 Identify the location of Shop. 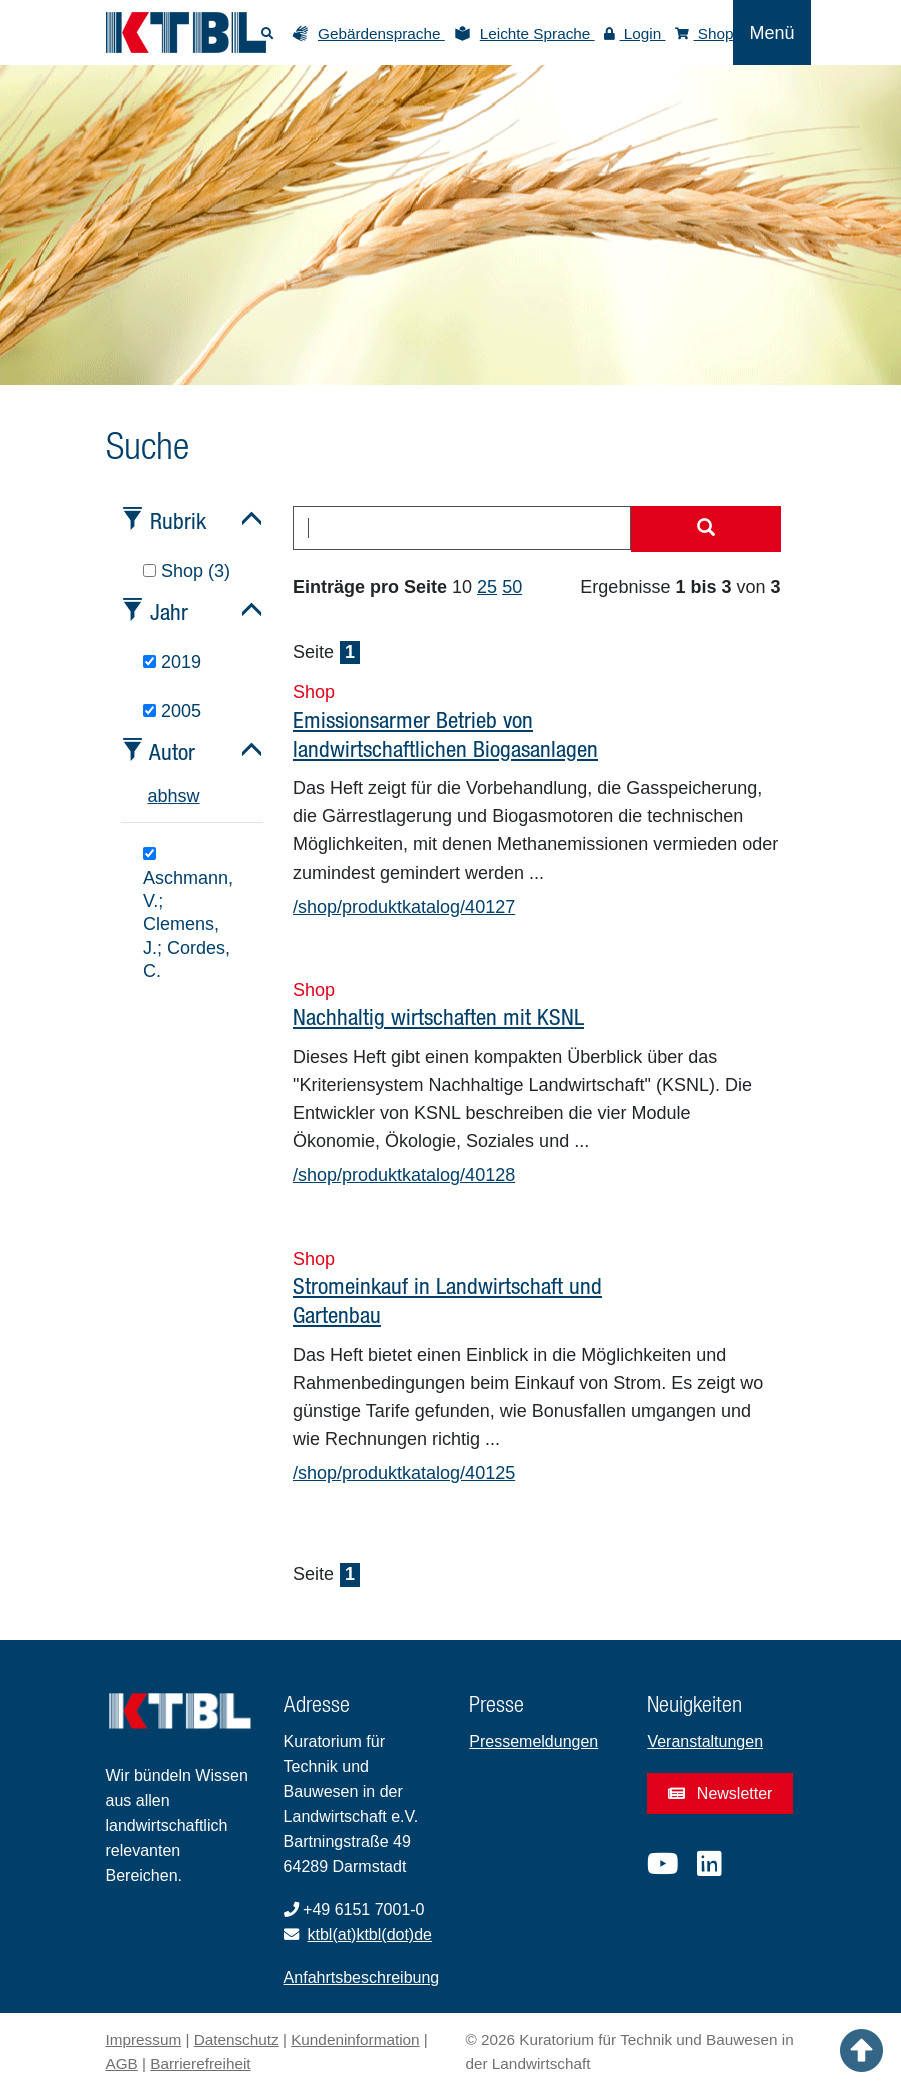
(704, 33).